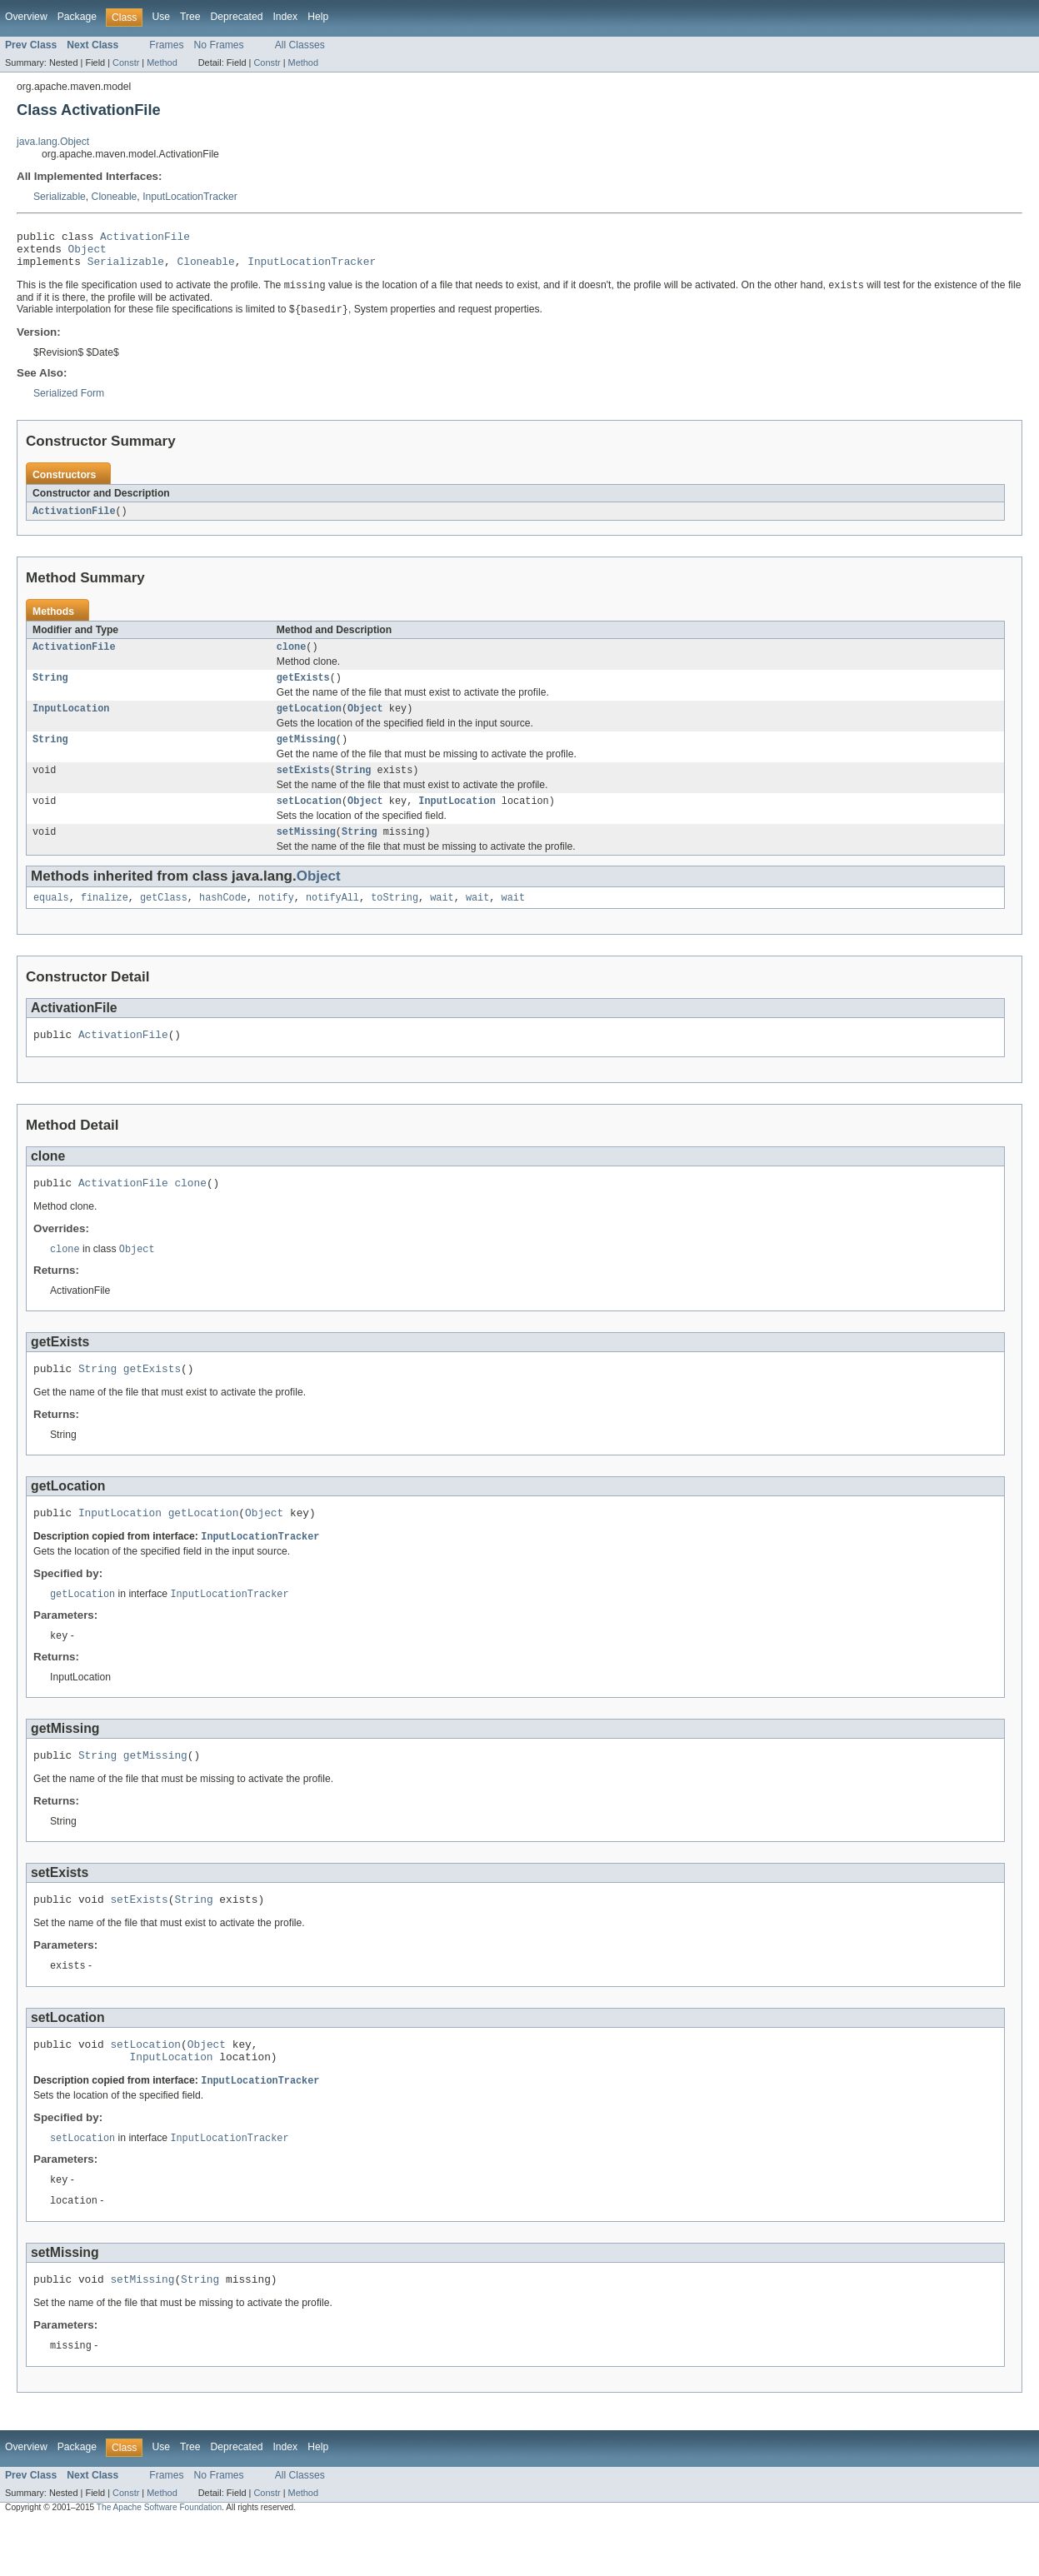 The height and width of the screenshot is (2576, 1039). What do you see at coordinates (276, 920) in the screenshot?
I see `notify` at bounding box center [276, 920].